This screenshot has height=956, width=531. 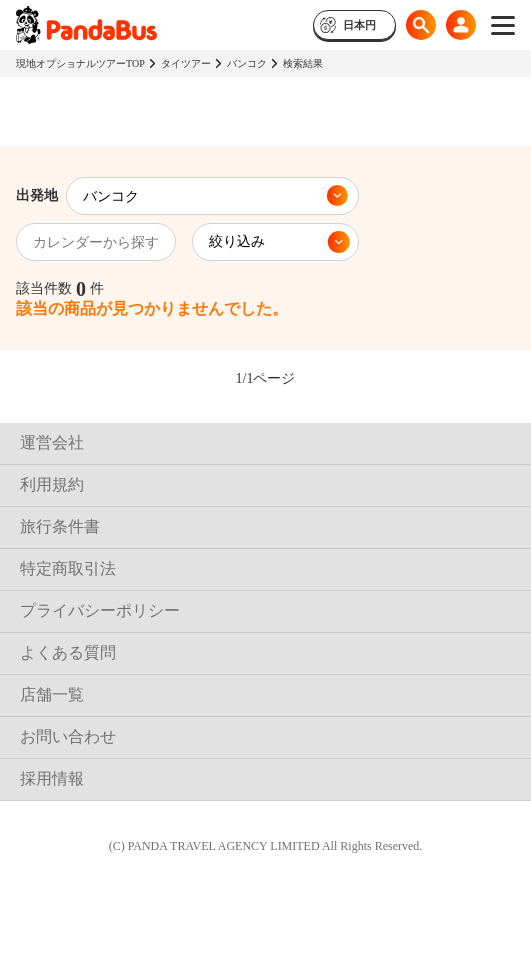 I want to click on 出発地, so click(x=37, y=195).